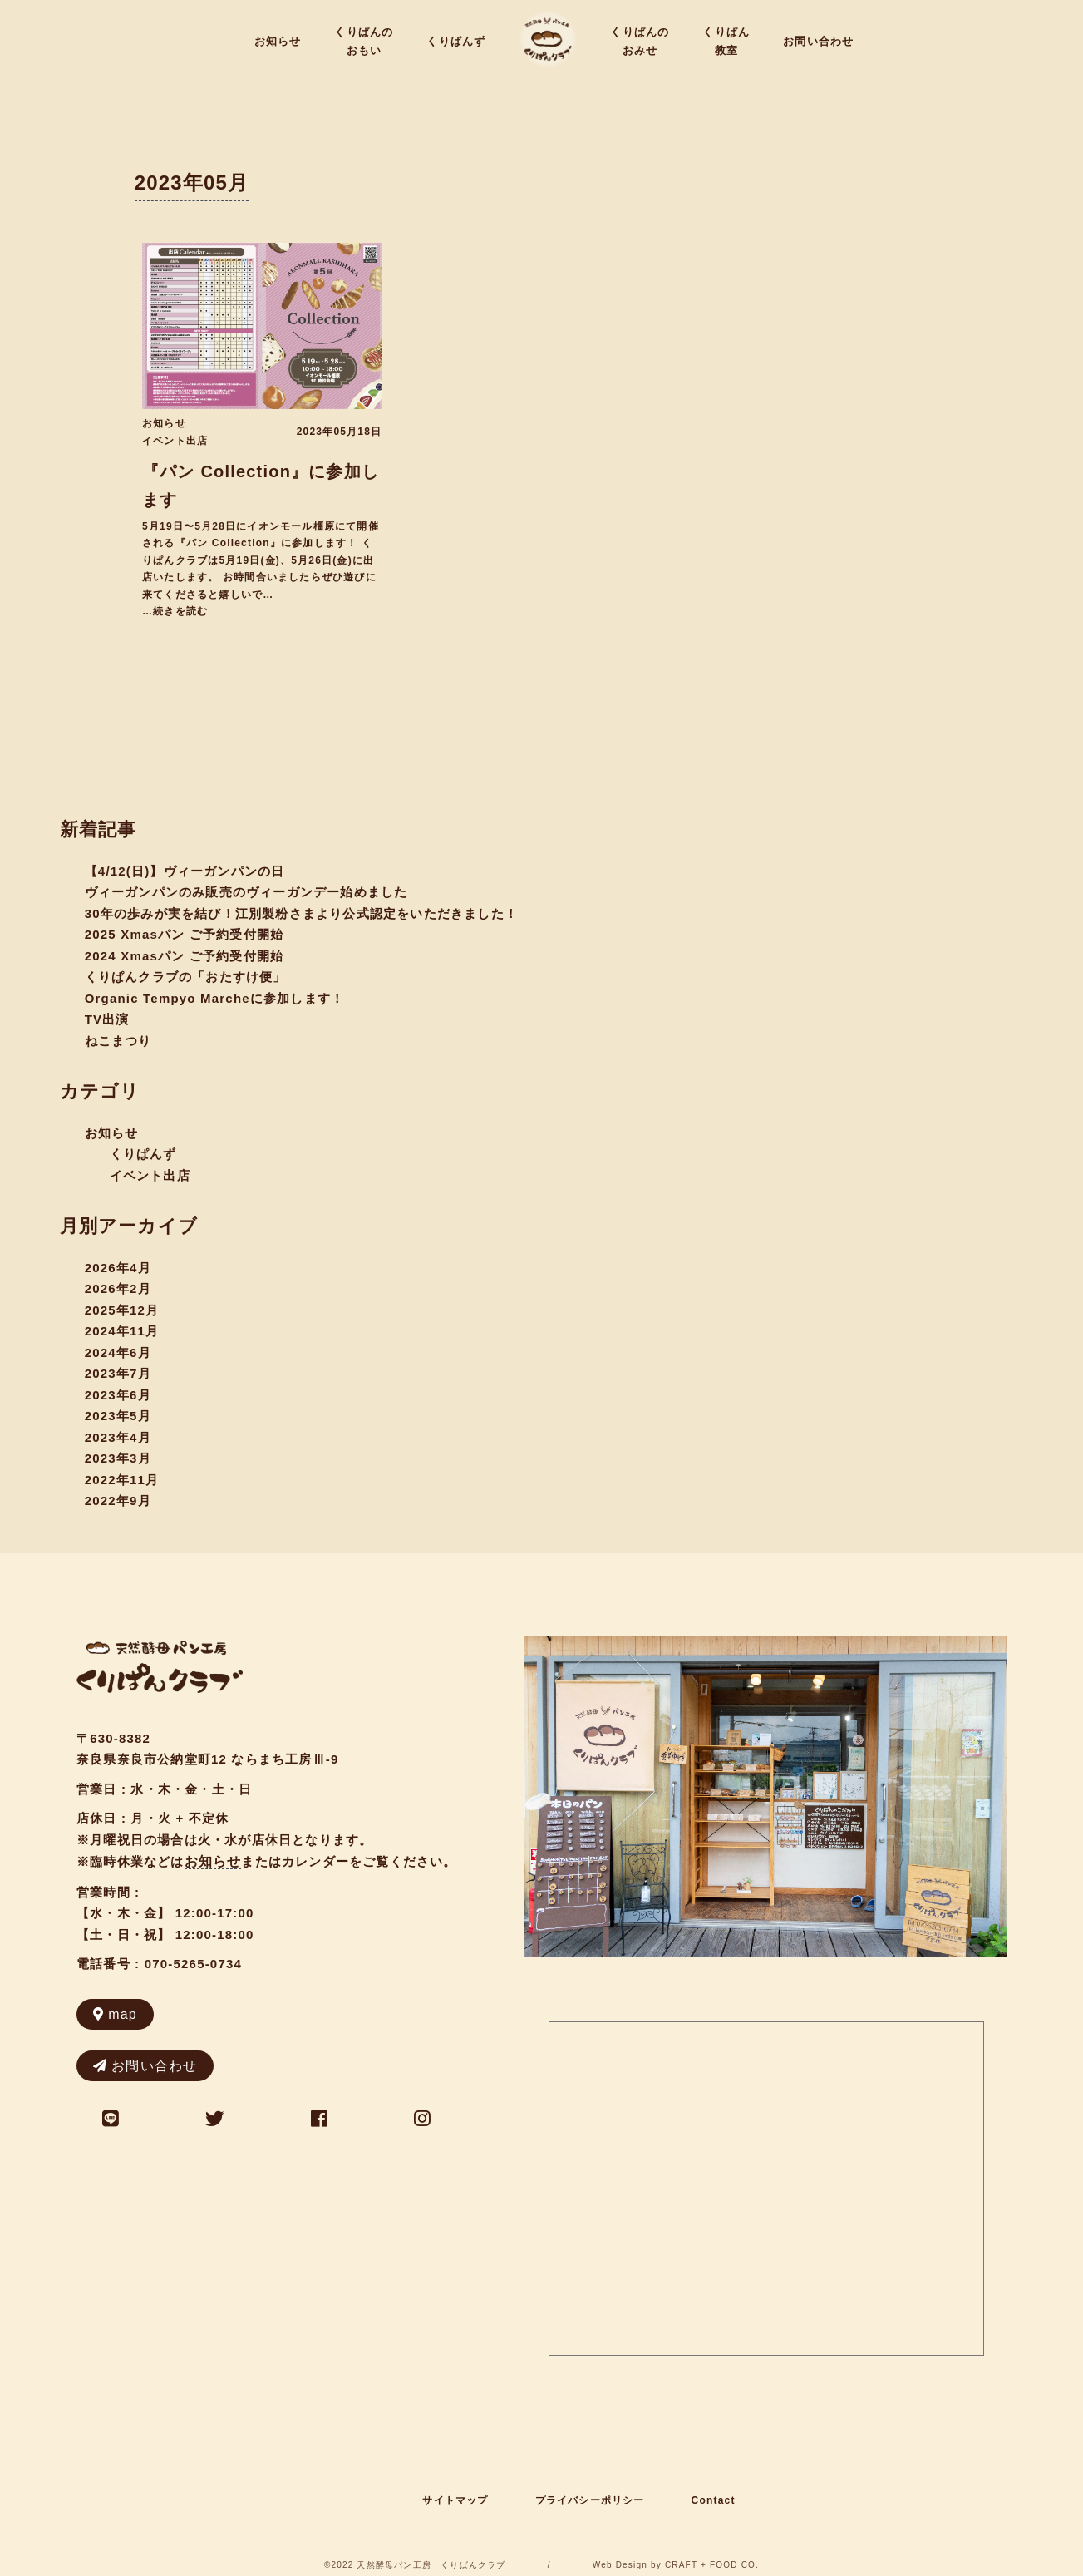 The width and height of the screenshot is (1083, 2576). I want to click on 2022年9月, so click(118, 1500).